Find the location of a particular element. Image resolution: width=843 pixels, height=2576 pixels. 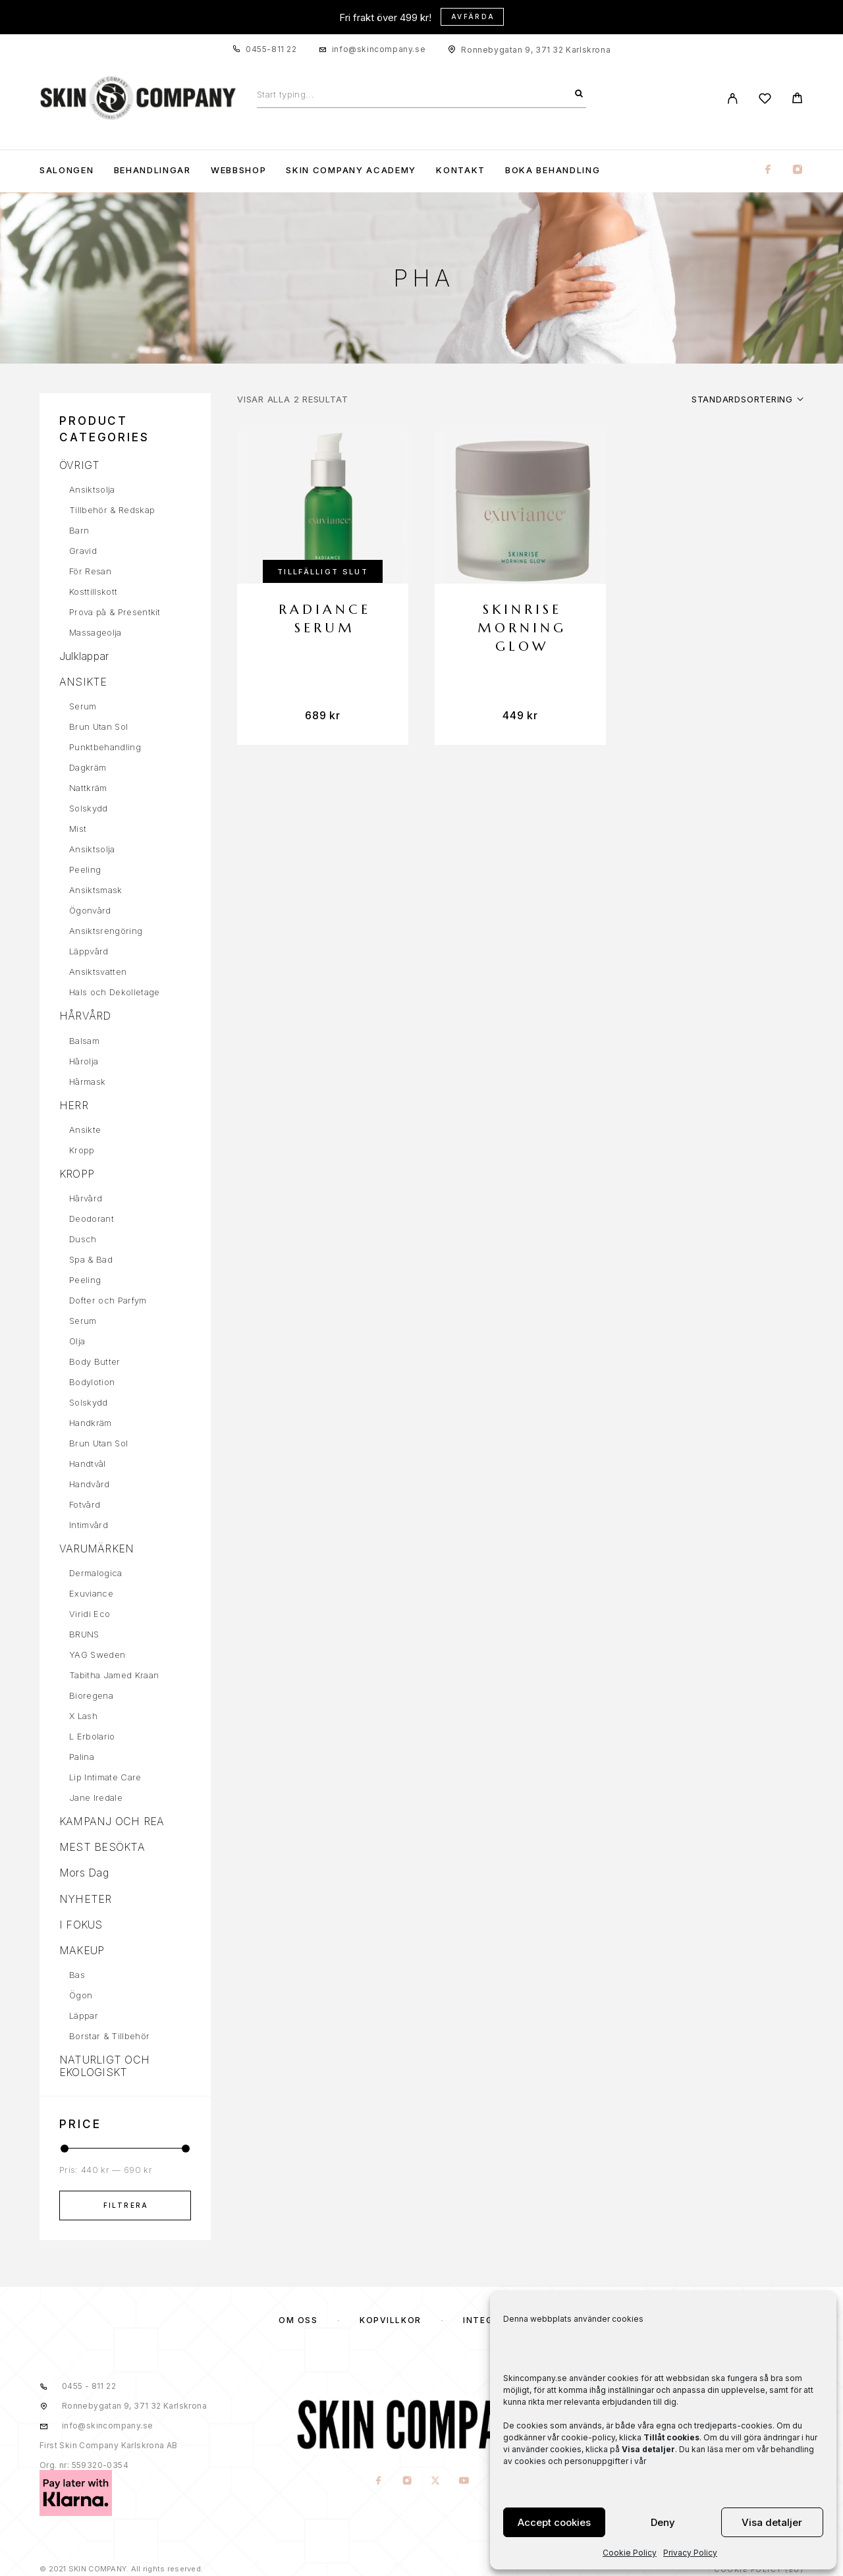

Salongen is located at coordinates (67, 170).